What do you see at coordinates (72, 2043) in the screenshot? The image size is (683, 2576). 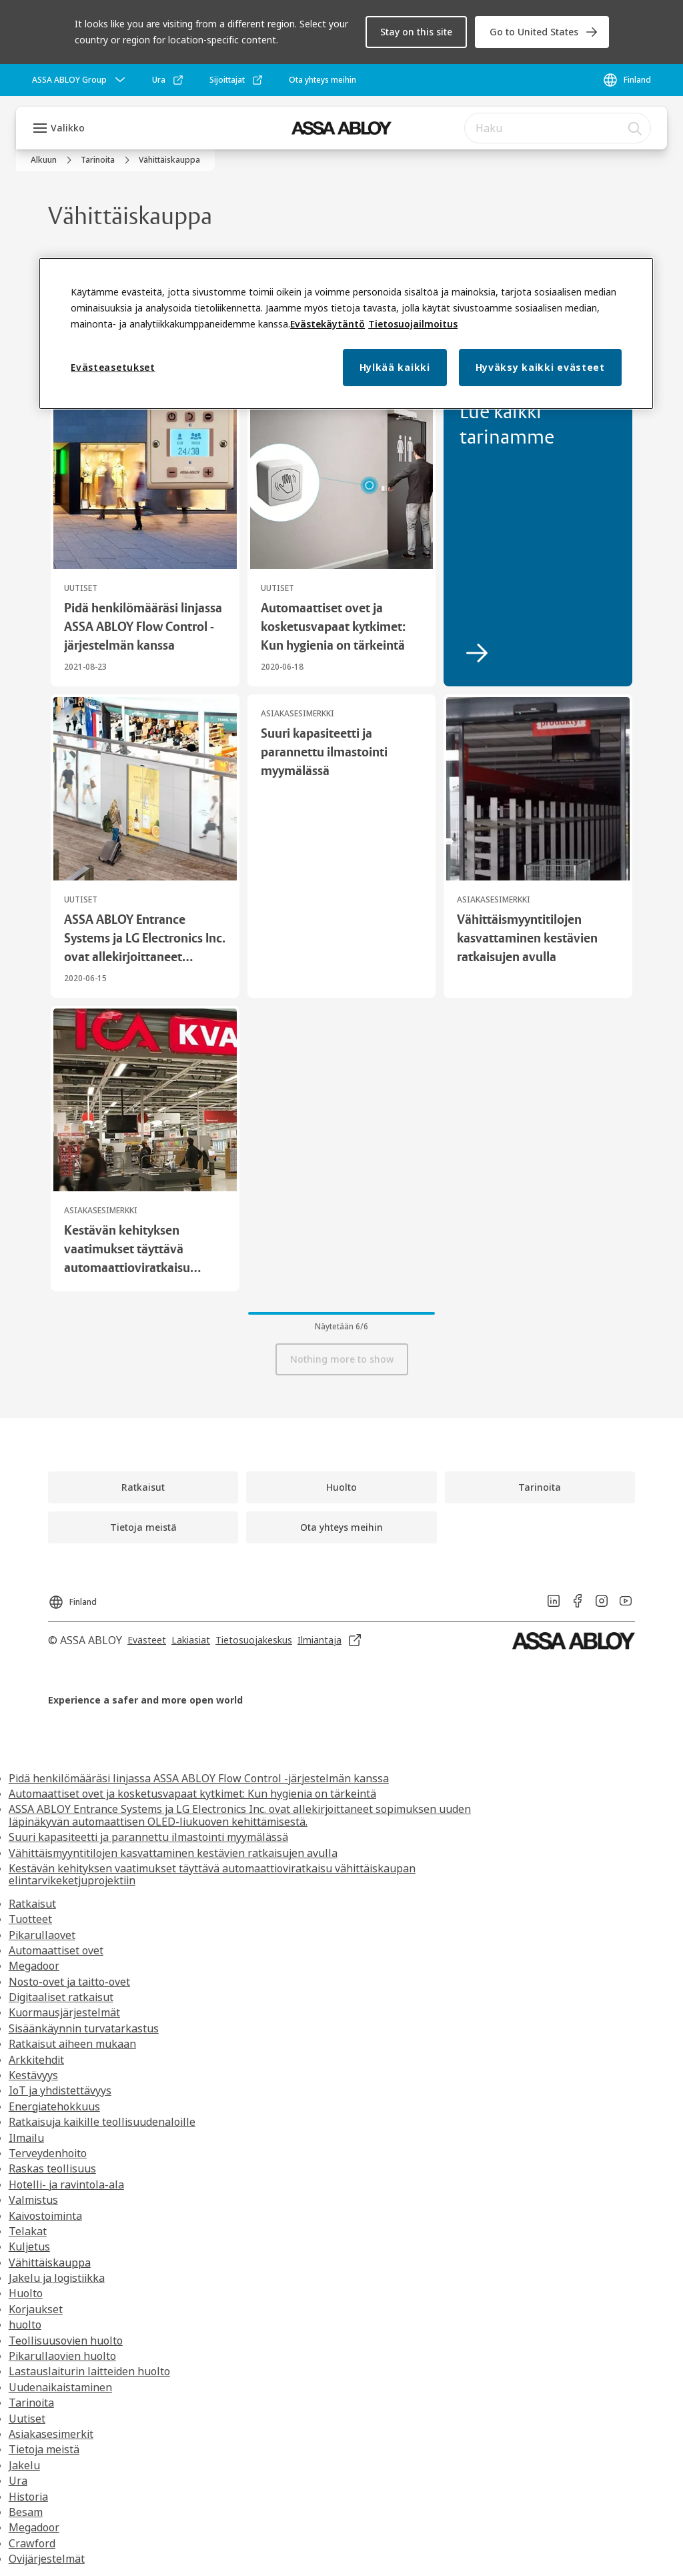 I see `Ratkaisut aiheen mukaan` at bounding box center [72, 2043].